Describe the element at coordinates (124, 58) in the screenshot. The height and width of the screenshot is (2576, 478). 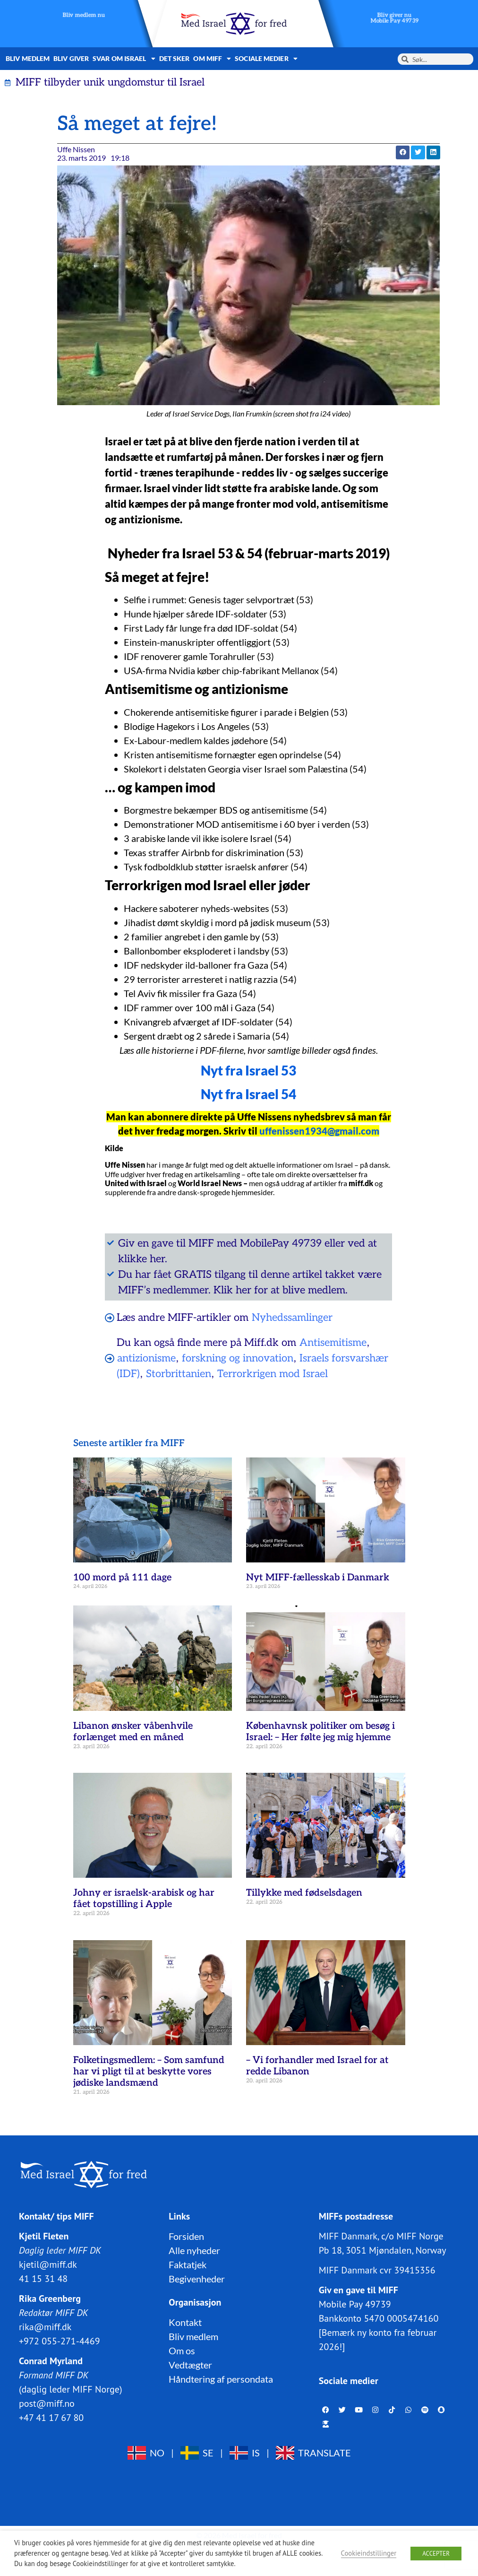
I see `Svar om Israel` at that location.